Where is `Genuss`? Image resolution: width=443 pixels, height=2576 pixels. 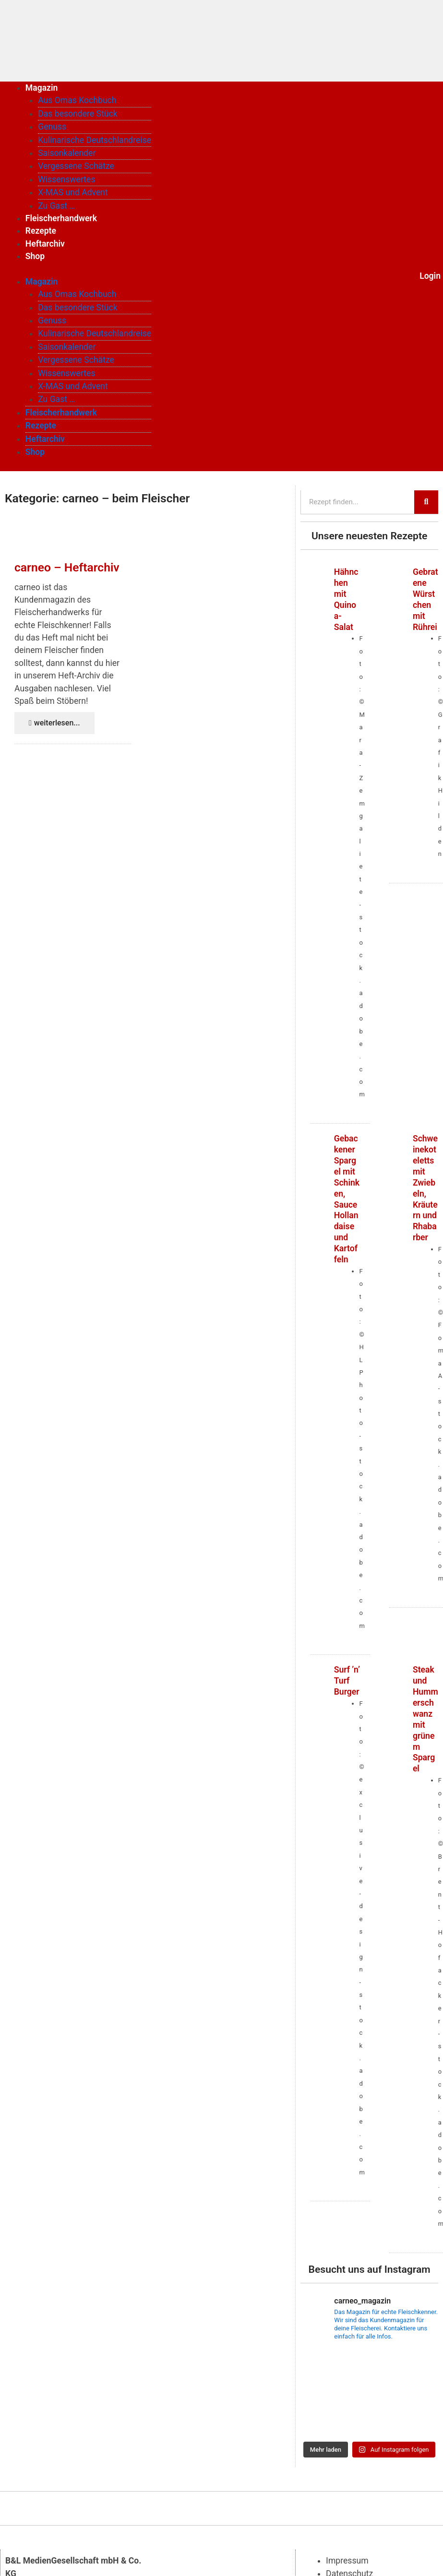
Genuss is located at coordinates (52, 126).